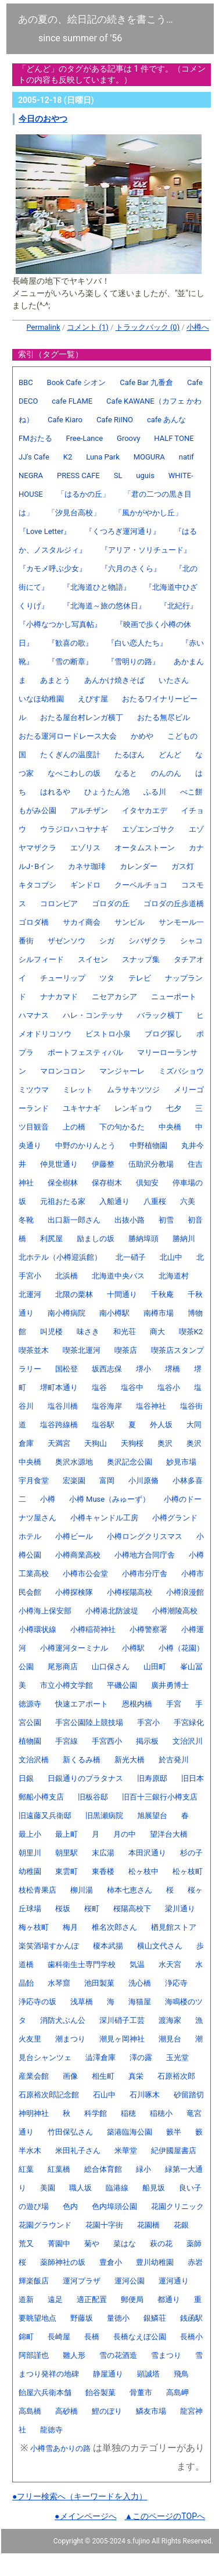 The width and height of the screenshot is (219, 2576). What do you see at coordinates (122, 1071) in the screenshot?
I see `マンジャーレ` at bounding box center [122, 1071].